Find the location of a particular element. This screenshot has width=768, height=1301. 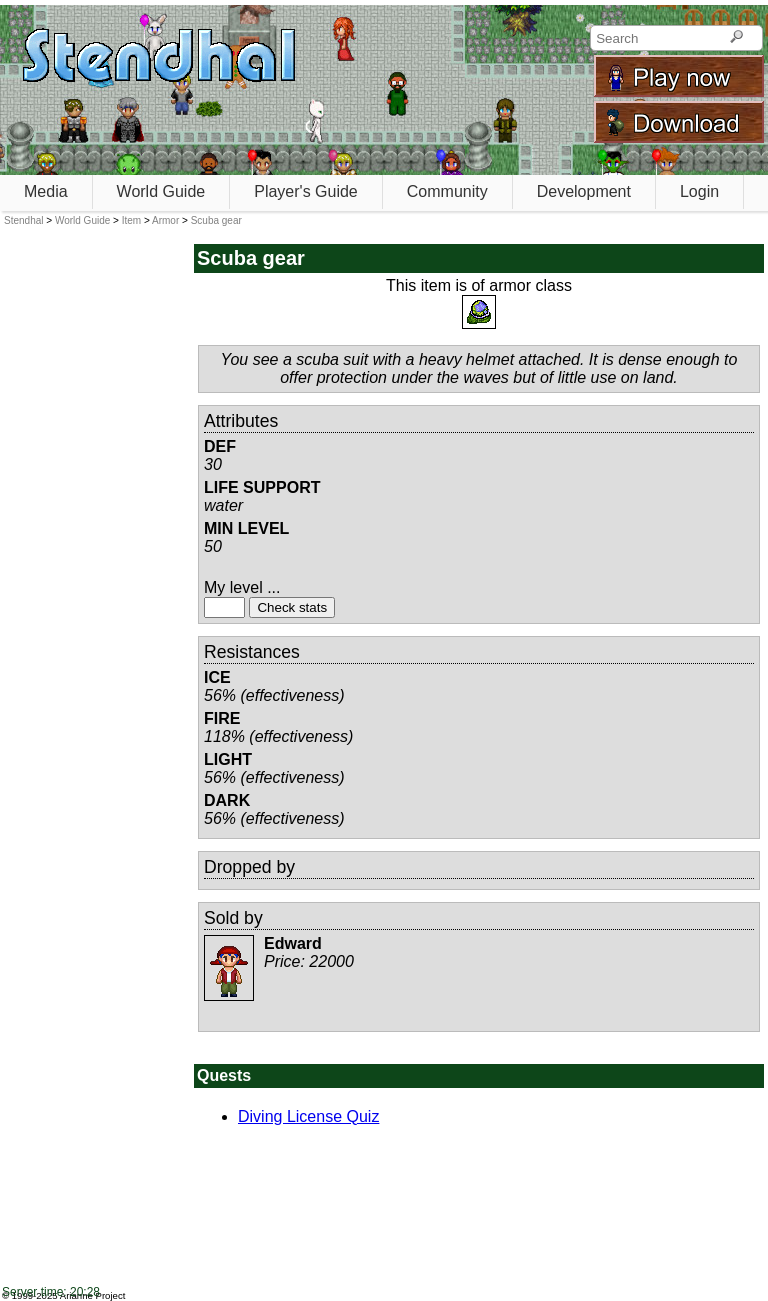

Player's Guide is located at coordinates (306, 191).